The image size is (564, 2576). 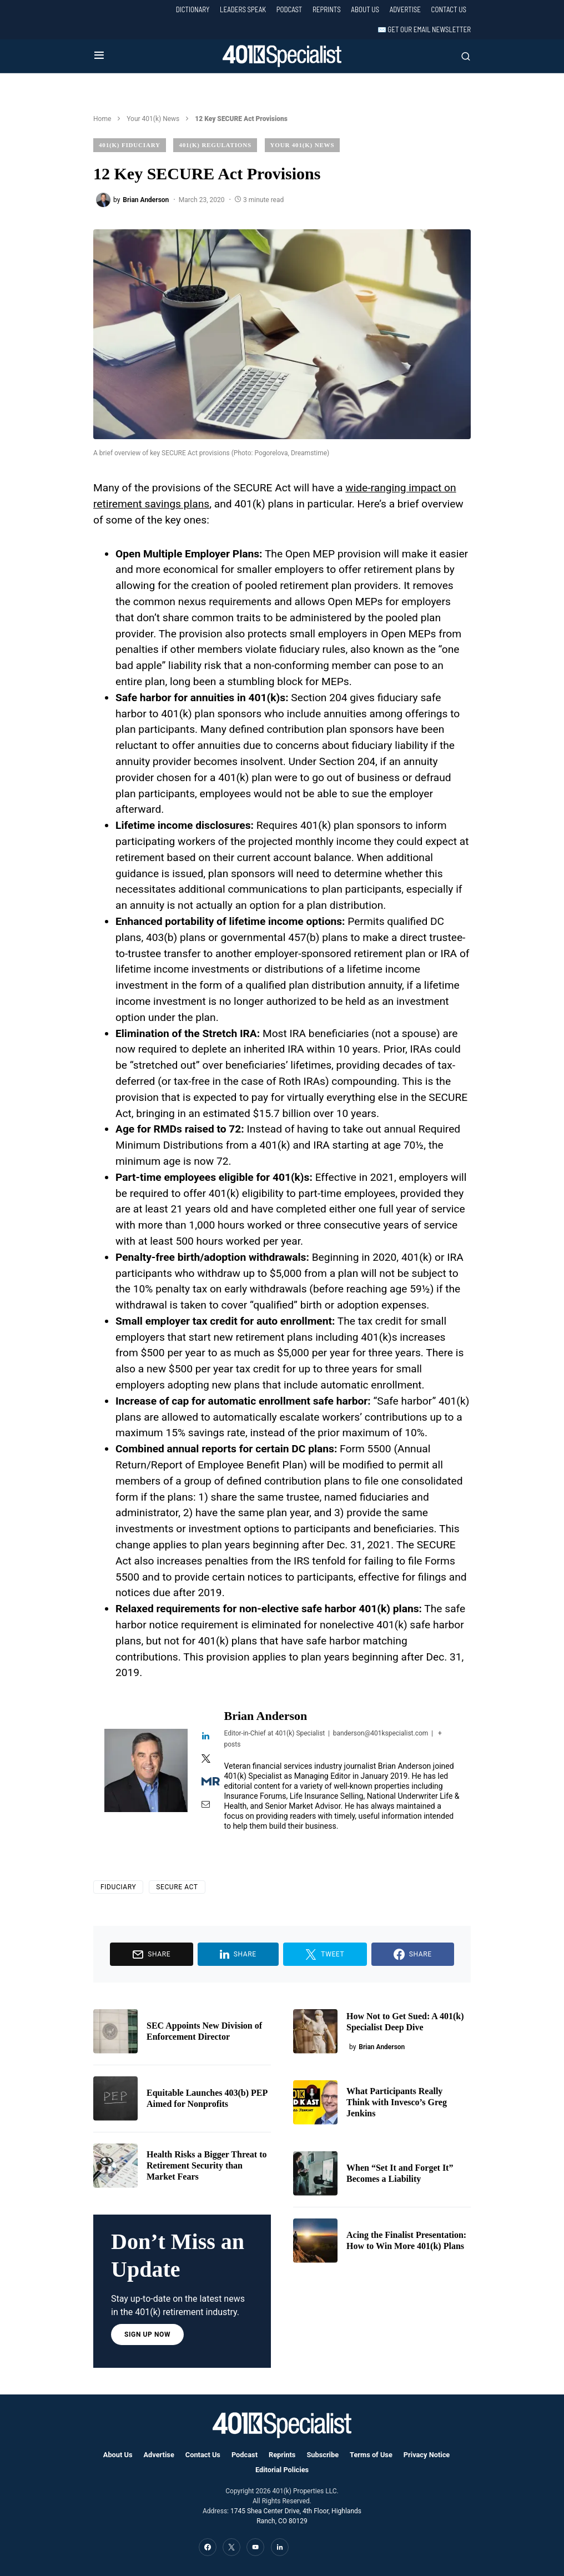 I want to click on Fiduciary, so click(x=118, y=1887).